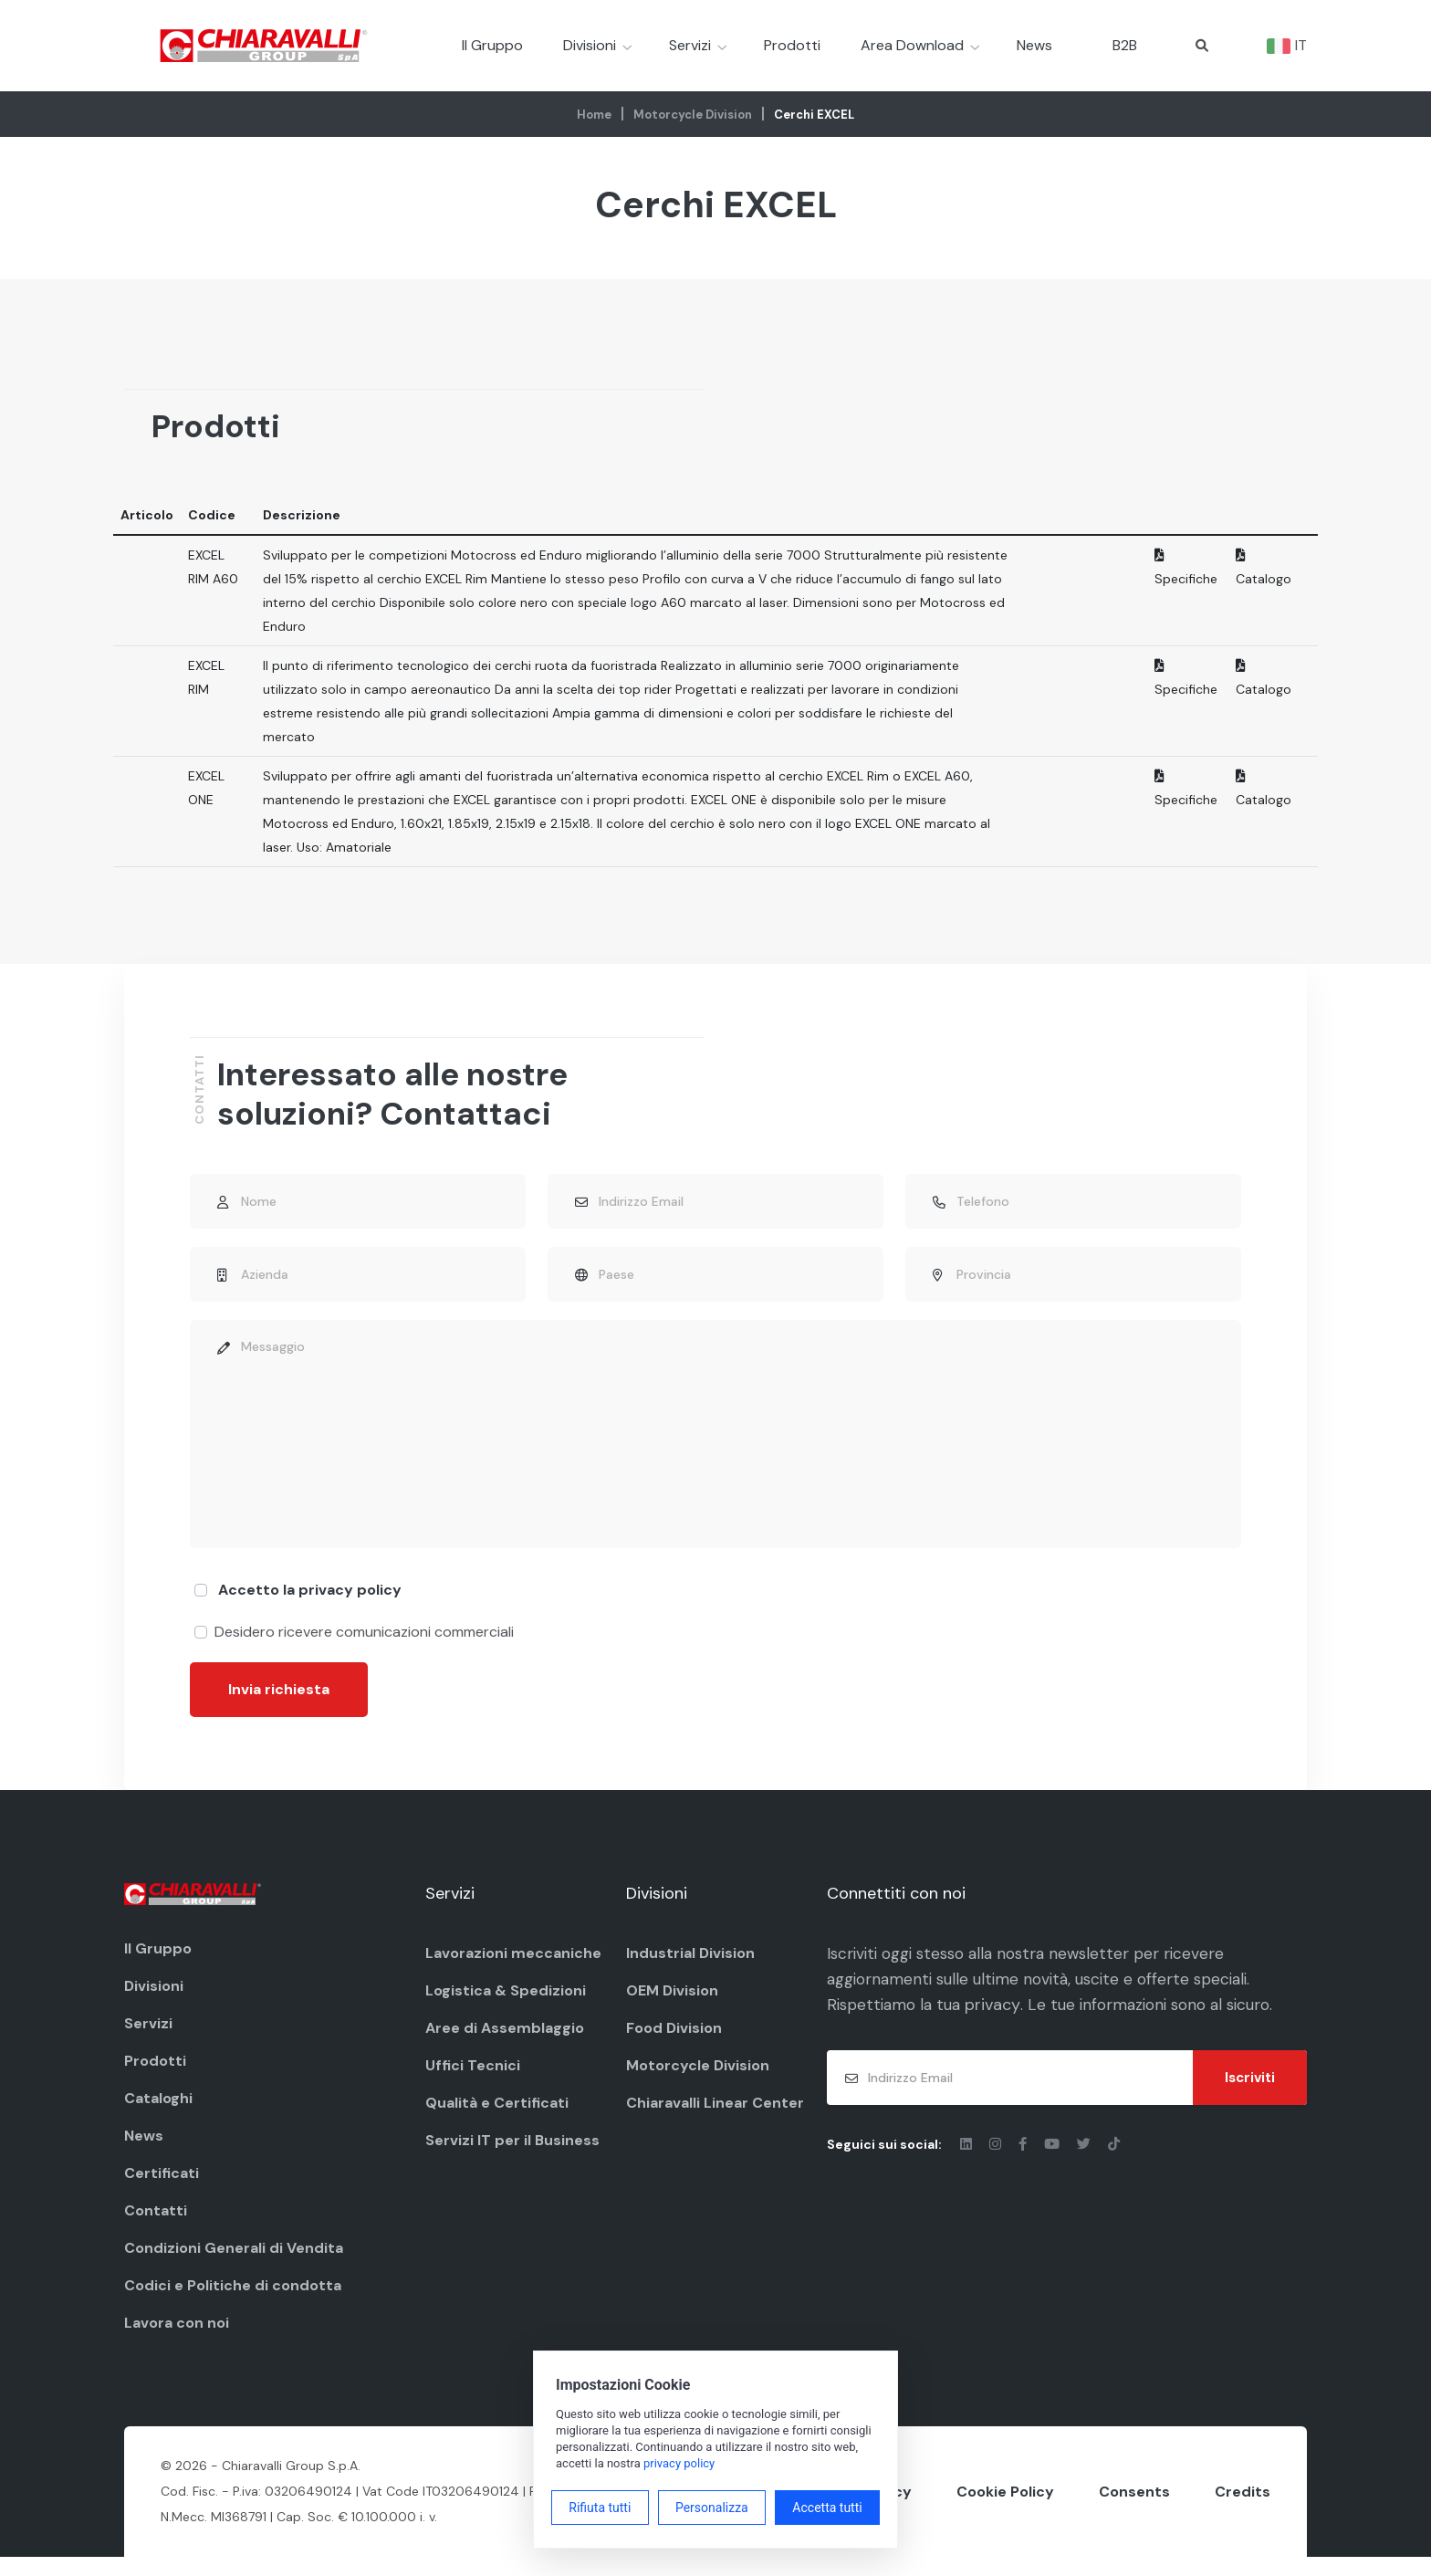 The image size is (1431, 2576). What do you see at coordinates (492, 45) in the screenshot?
I see `Il Gruppo` at bounding box center [492, 45].